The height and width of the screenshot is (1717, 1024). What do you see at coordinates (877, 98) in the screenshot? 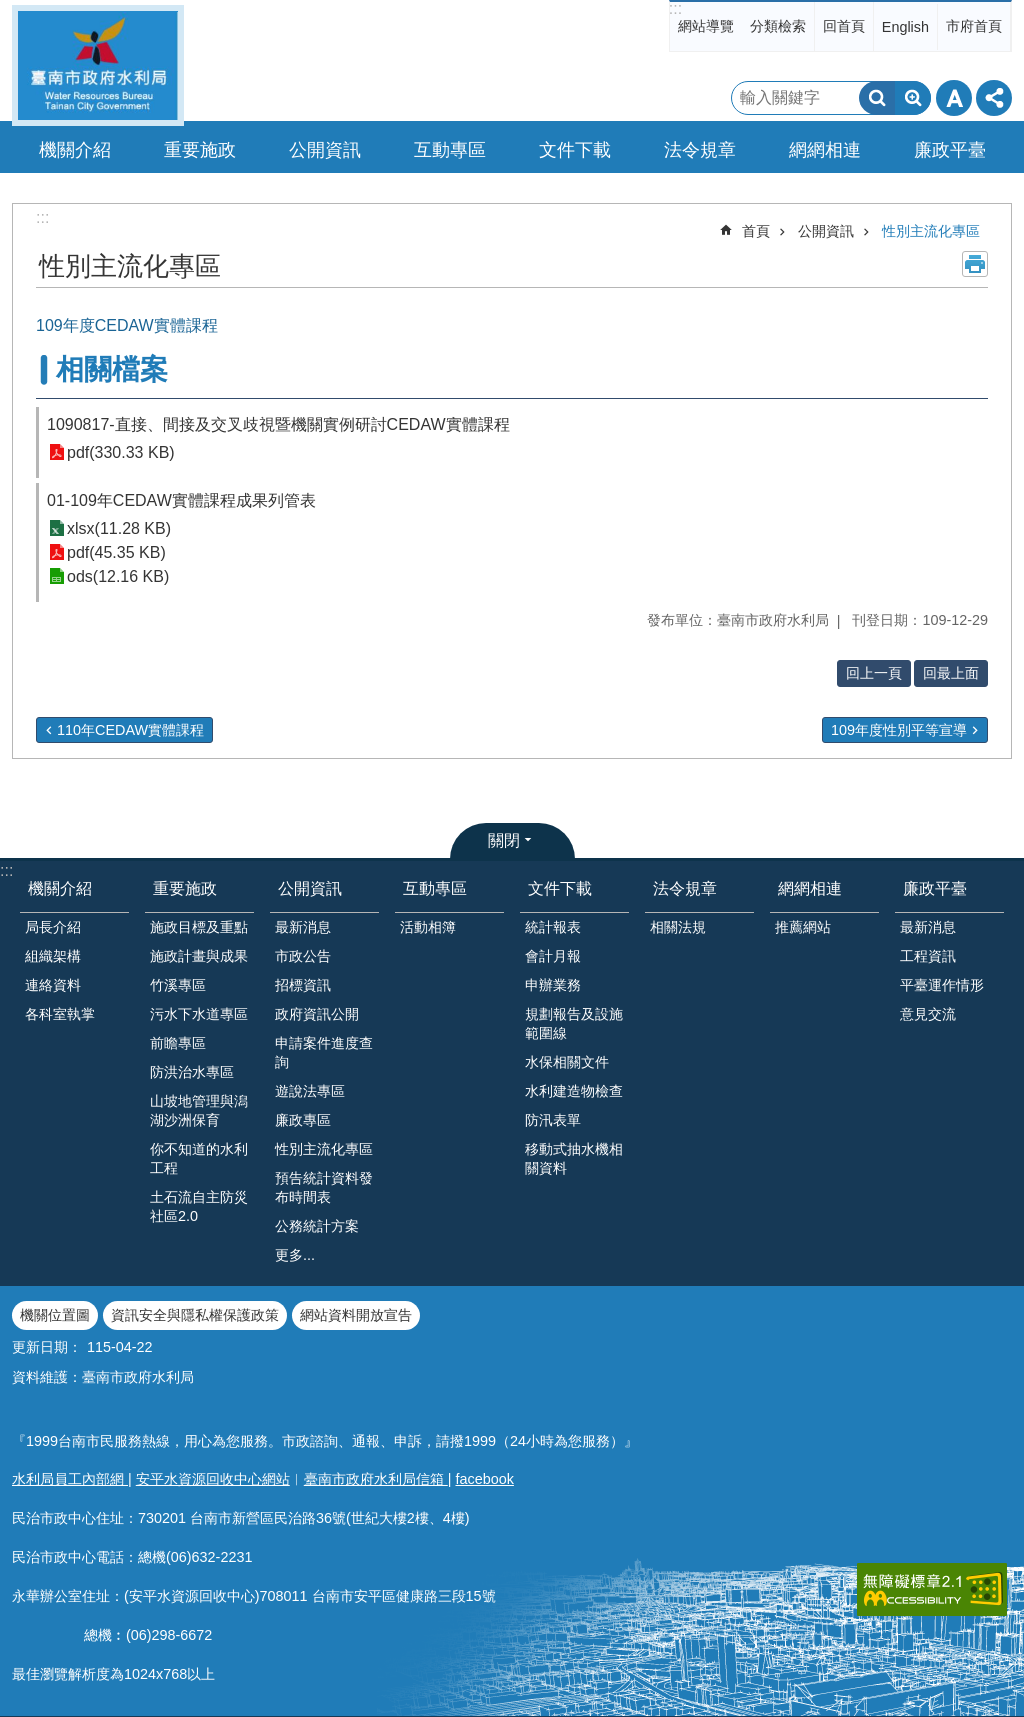
I see `搜尋 [button]` at bounding box center [877, 98].